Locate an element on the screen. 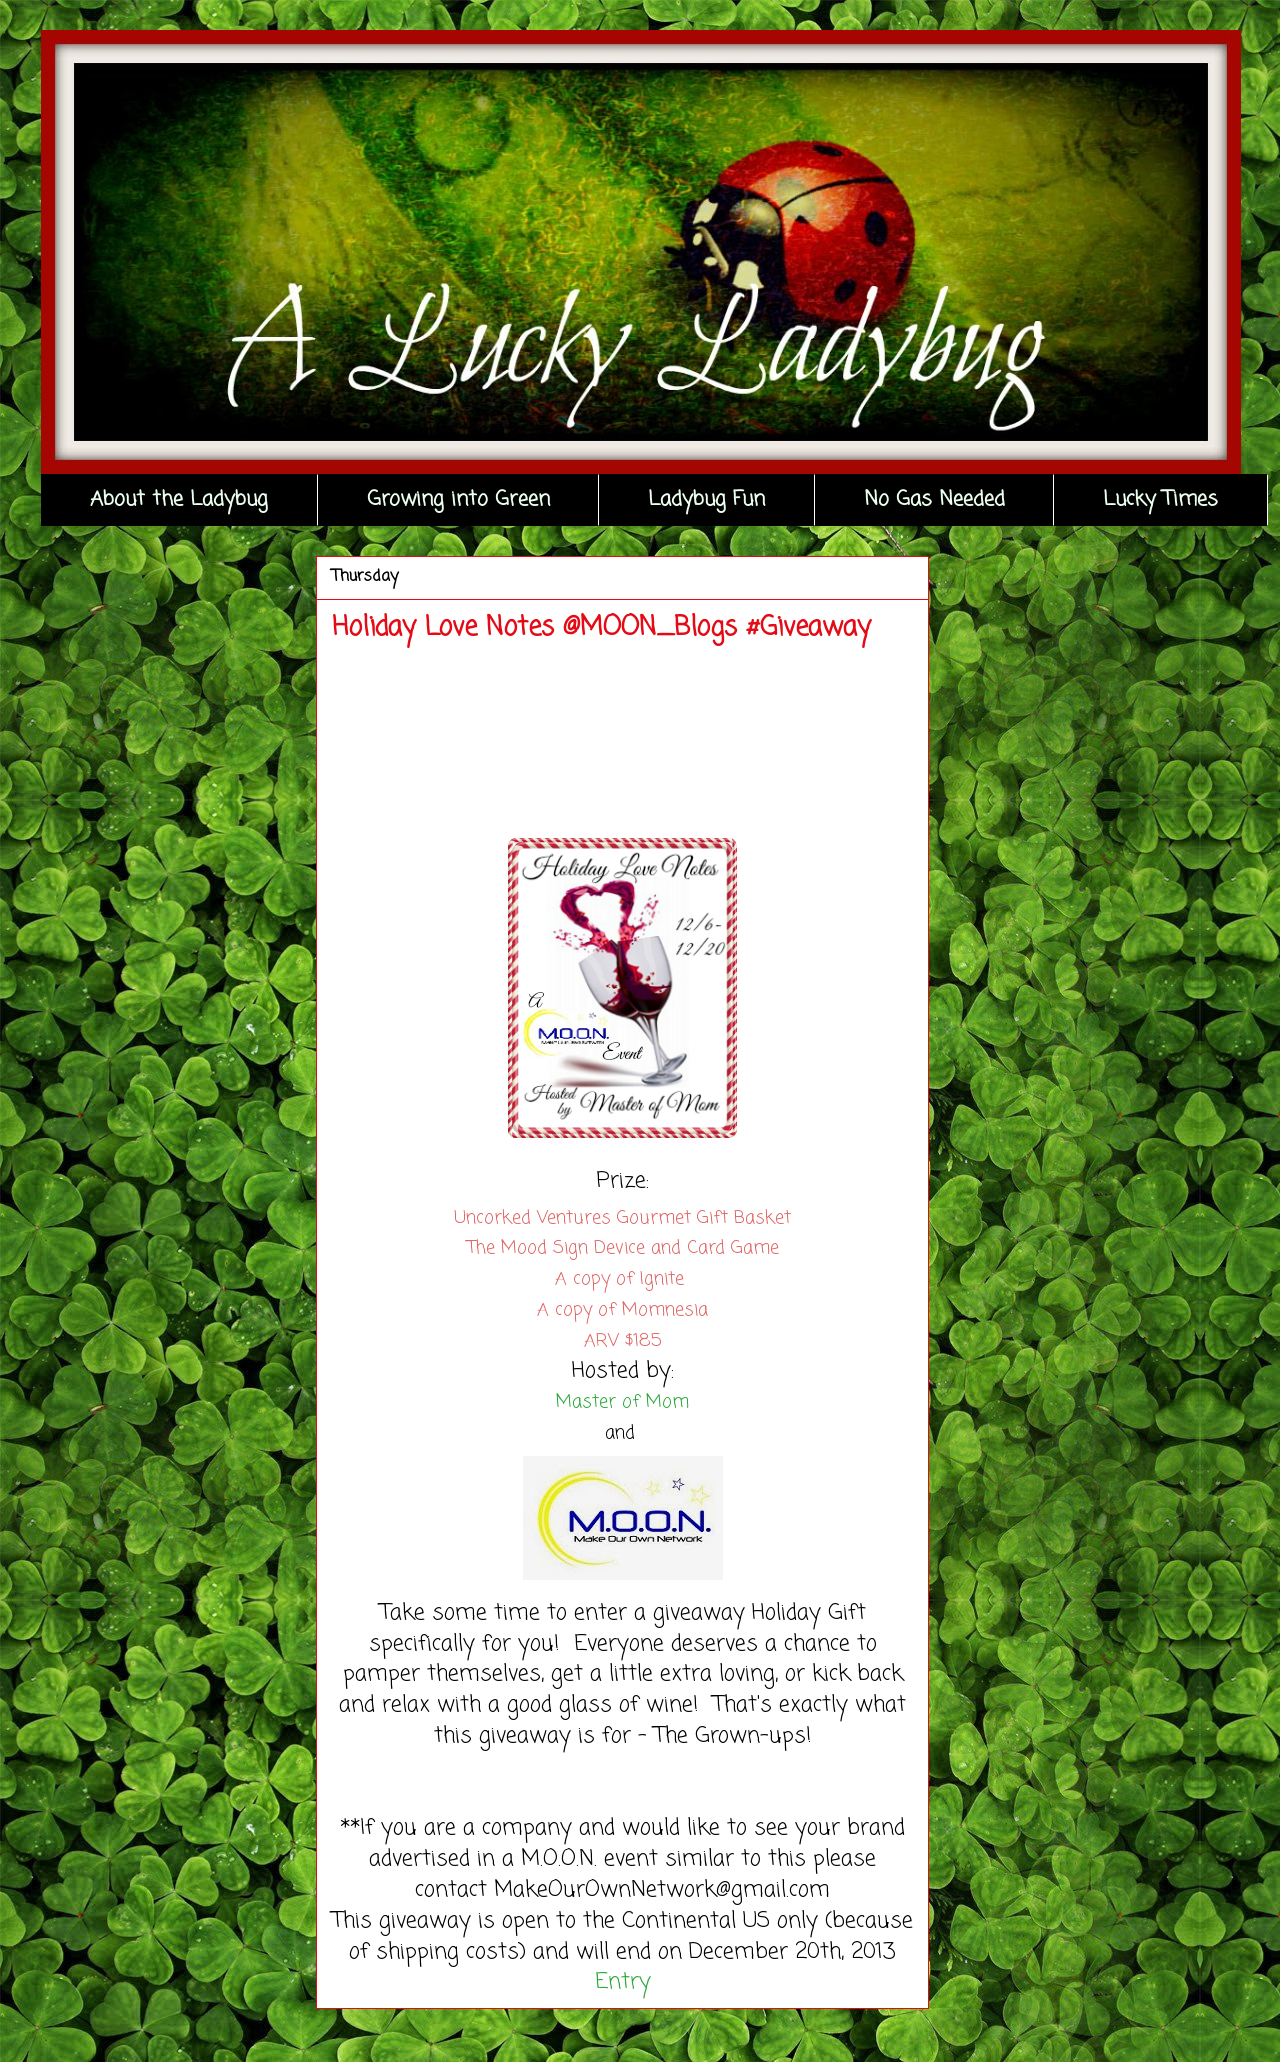 This screenshot has width=1280, height=2062. About the Ladybug is located at coordinates (179, 499).